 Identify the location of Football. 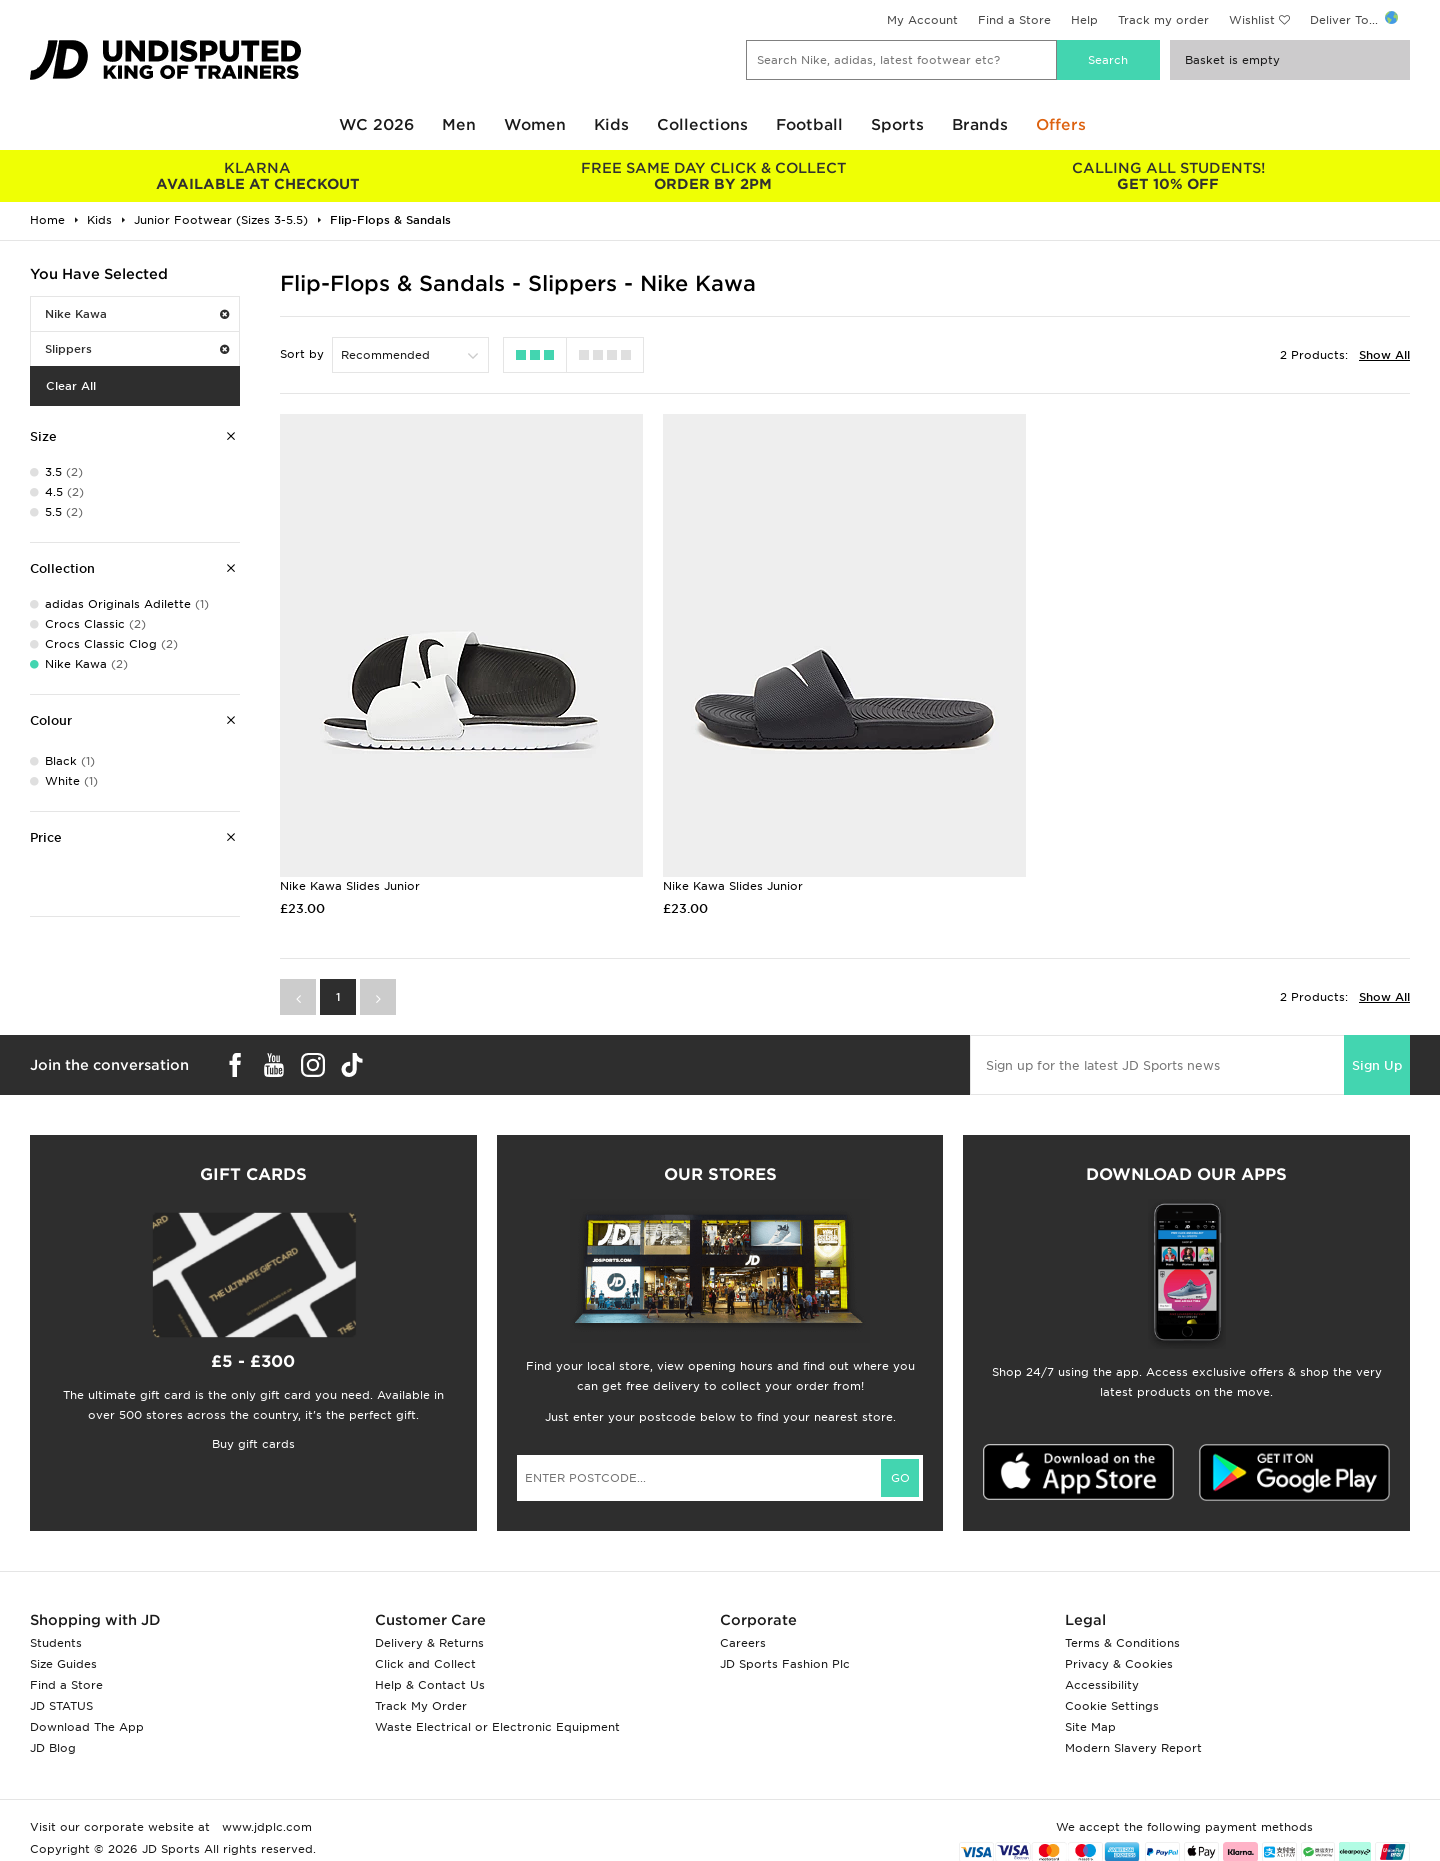
(809, 125).